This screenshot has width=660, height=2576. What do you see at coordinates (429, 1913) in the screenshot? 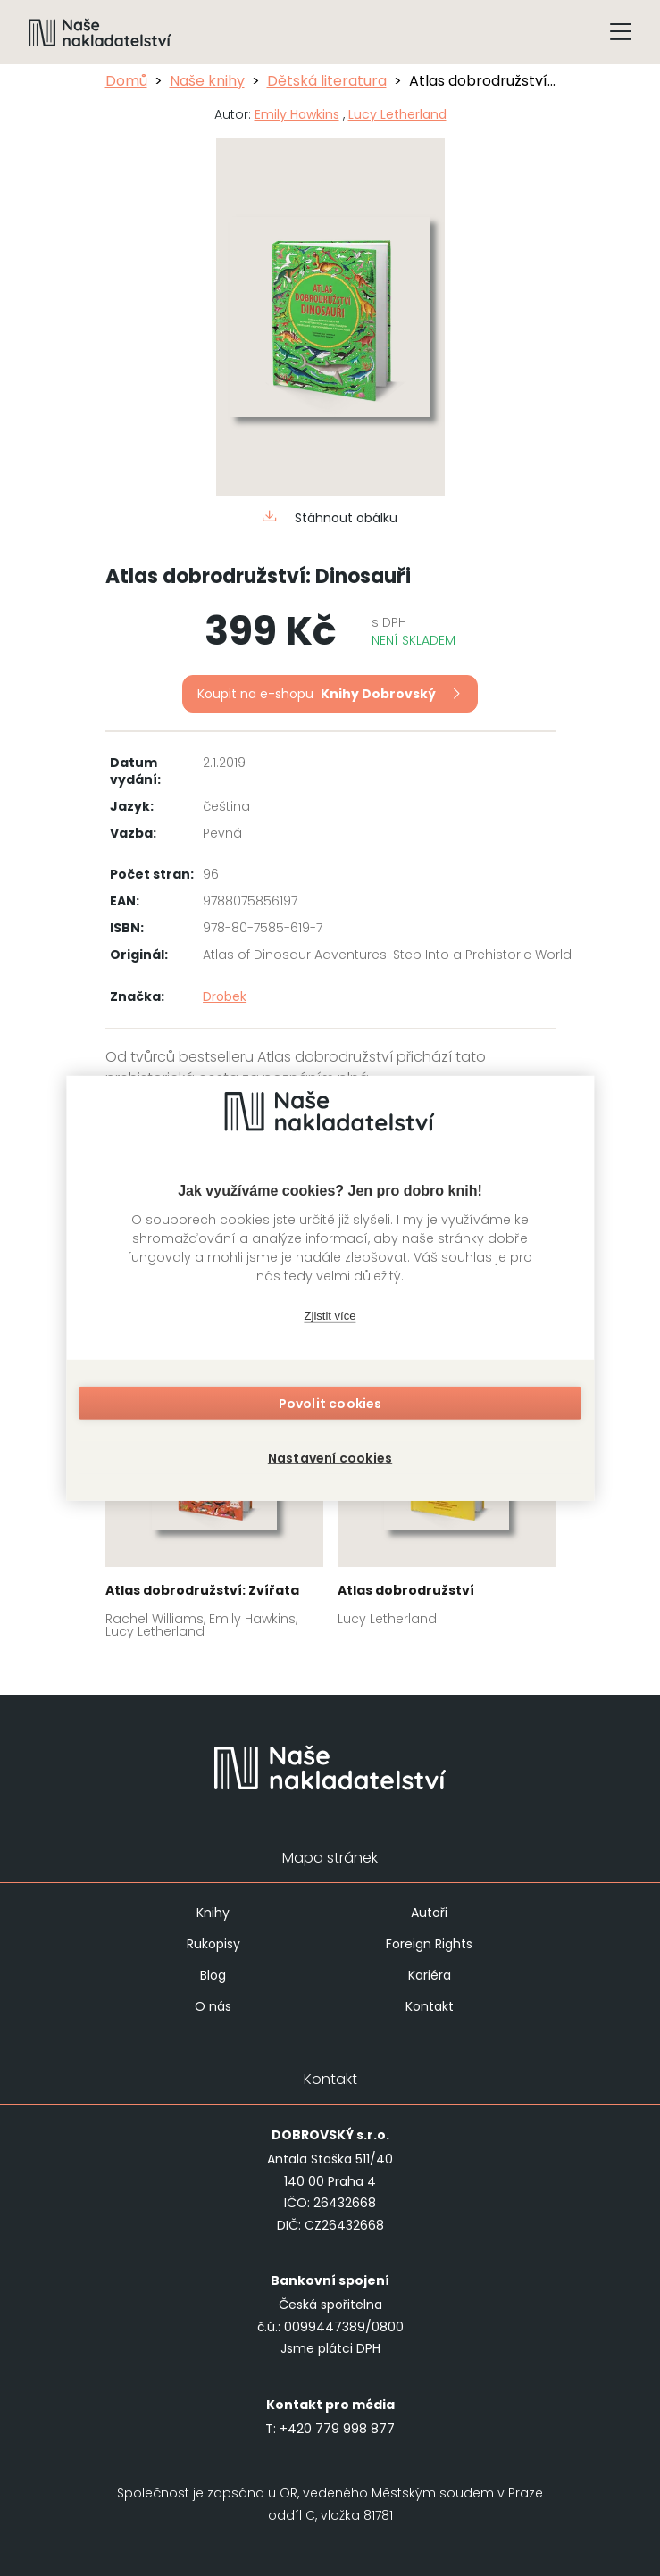
I see `Autoři` at bounding box center [429, 1913].